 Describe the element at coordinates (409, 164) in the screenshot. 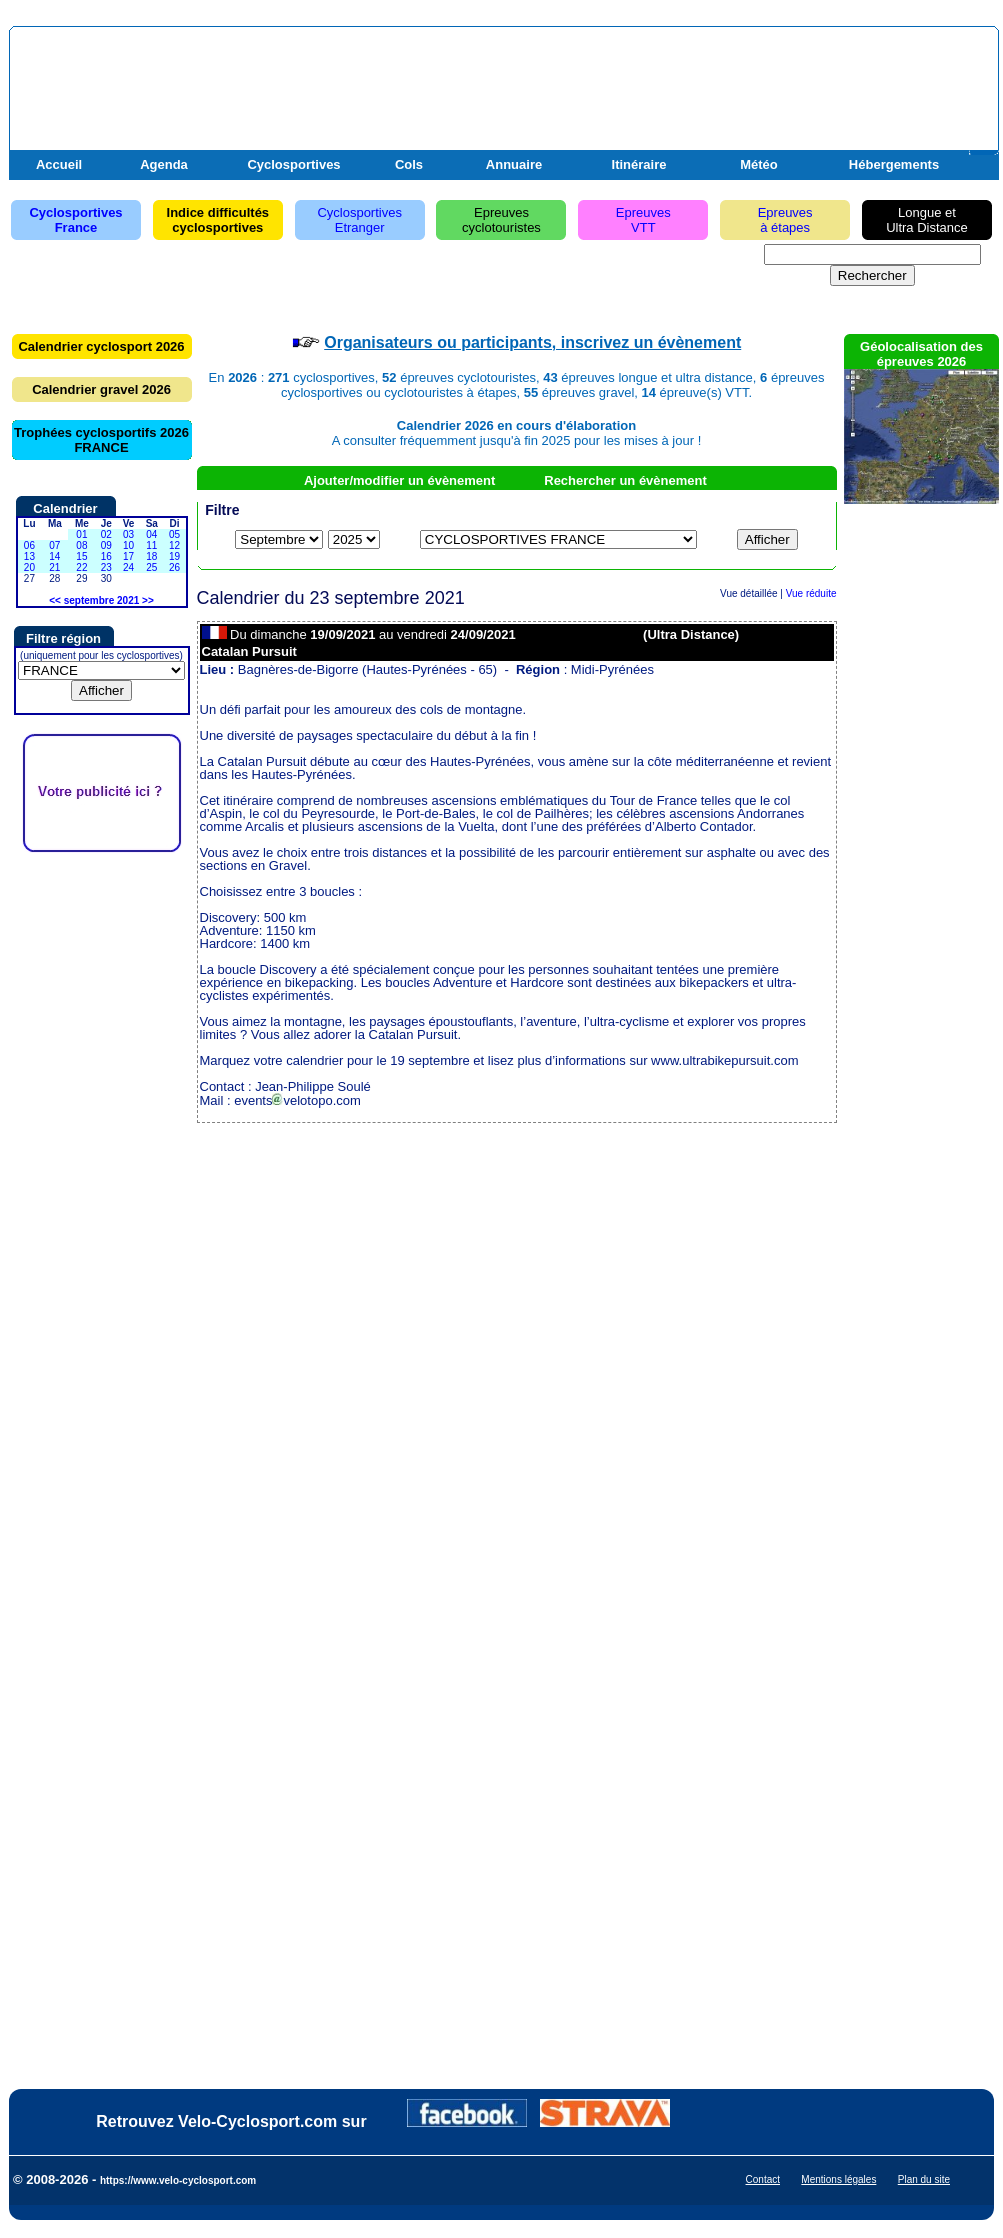

I see `Cols` at that location.